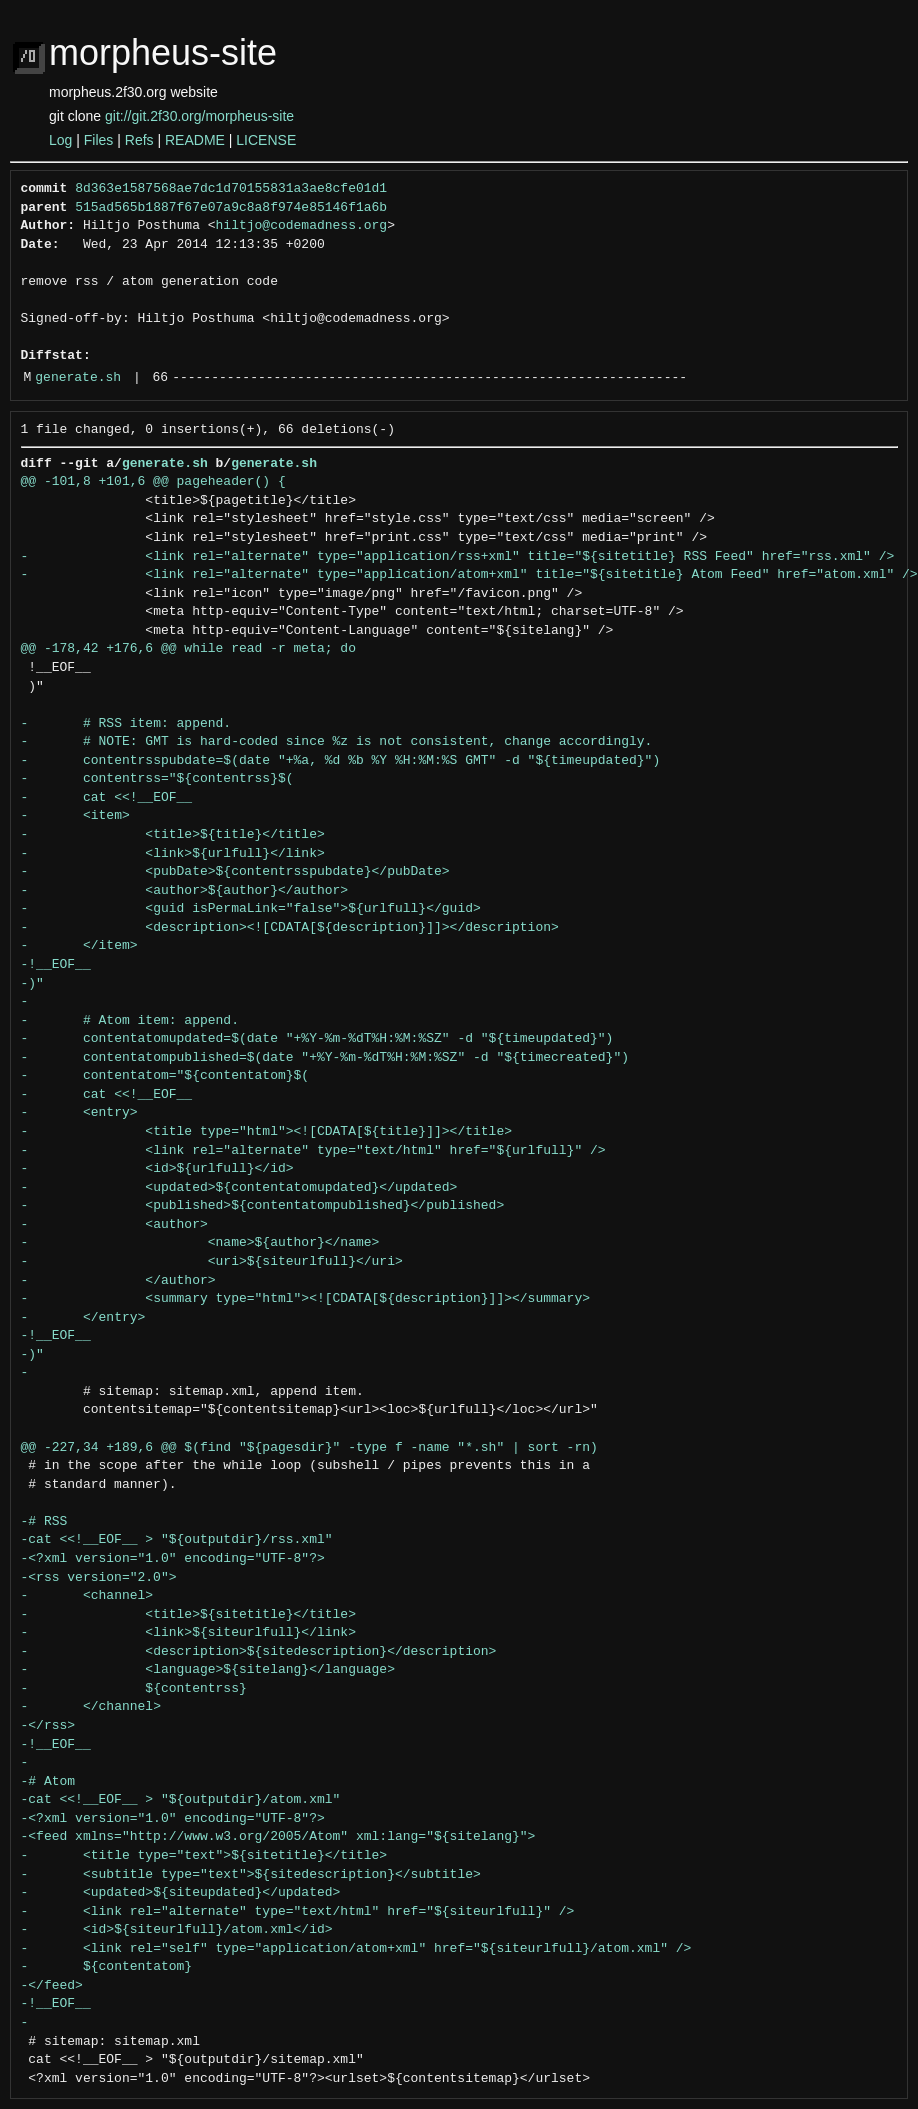 The image size is (918, 2109). I want to click on - # Atom item: append., so click(130, 1021).